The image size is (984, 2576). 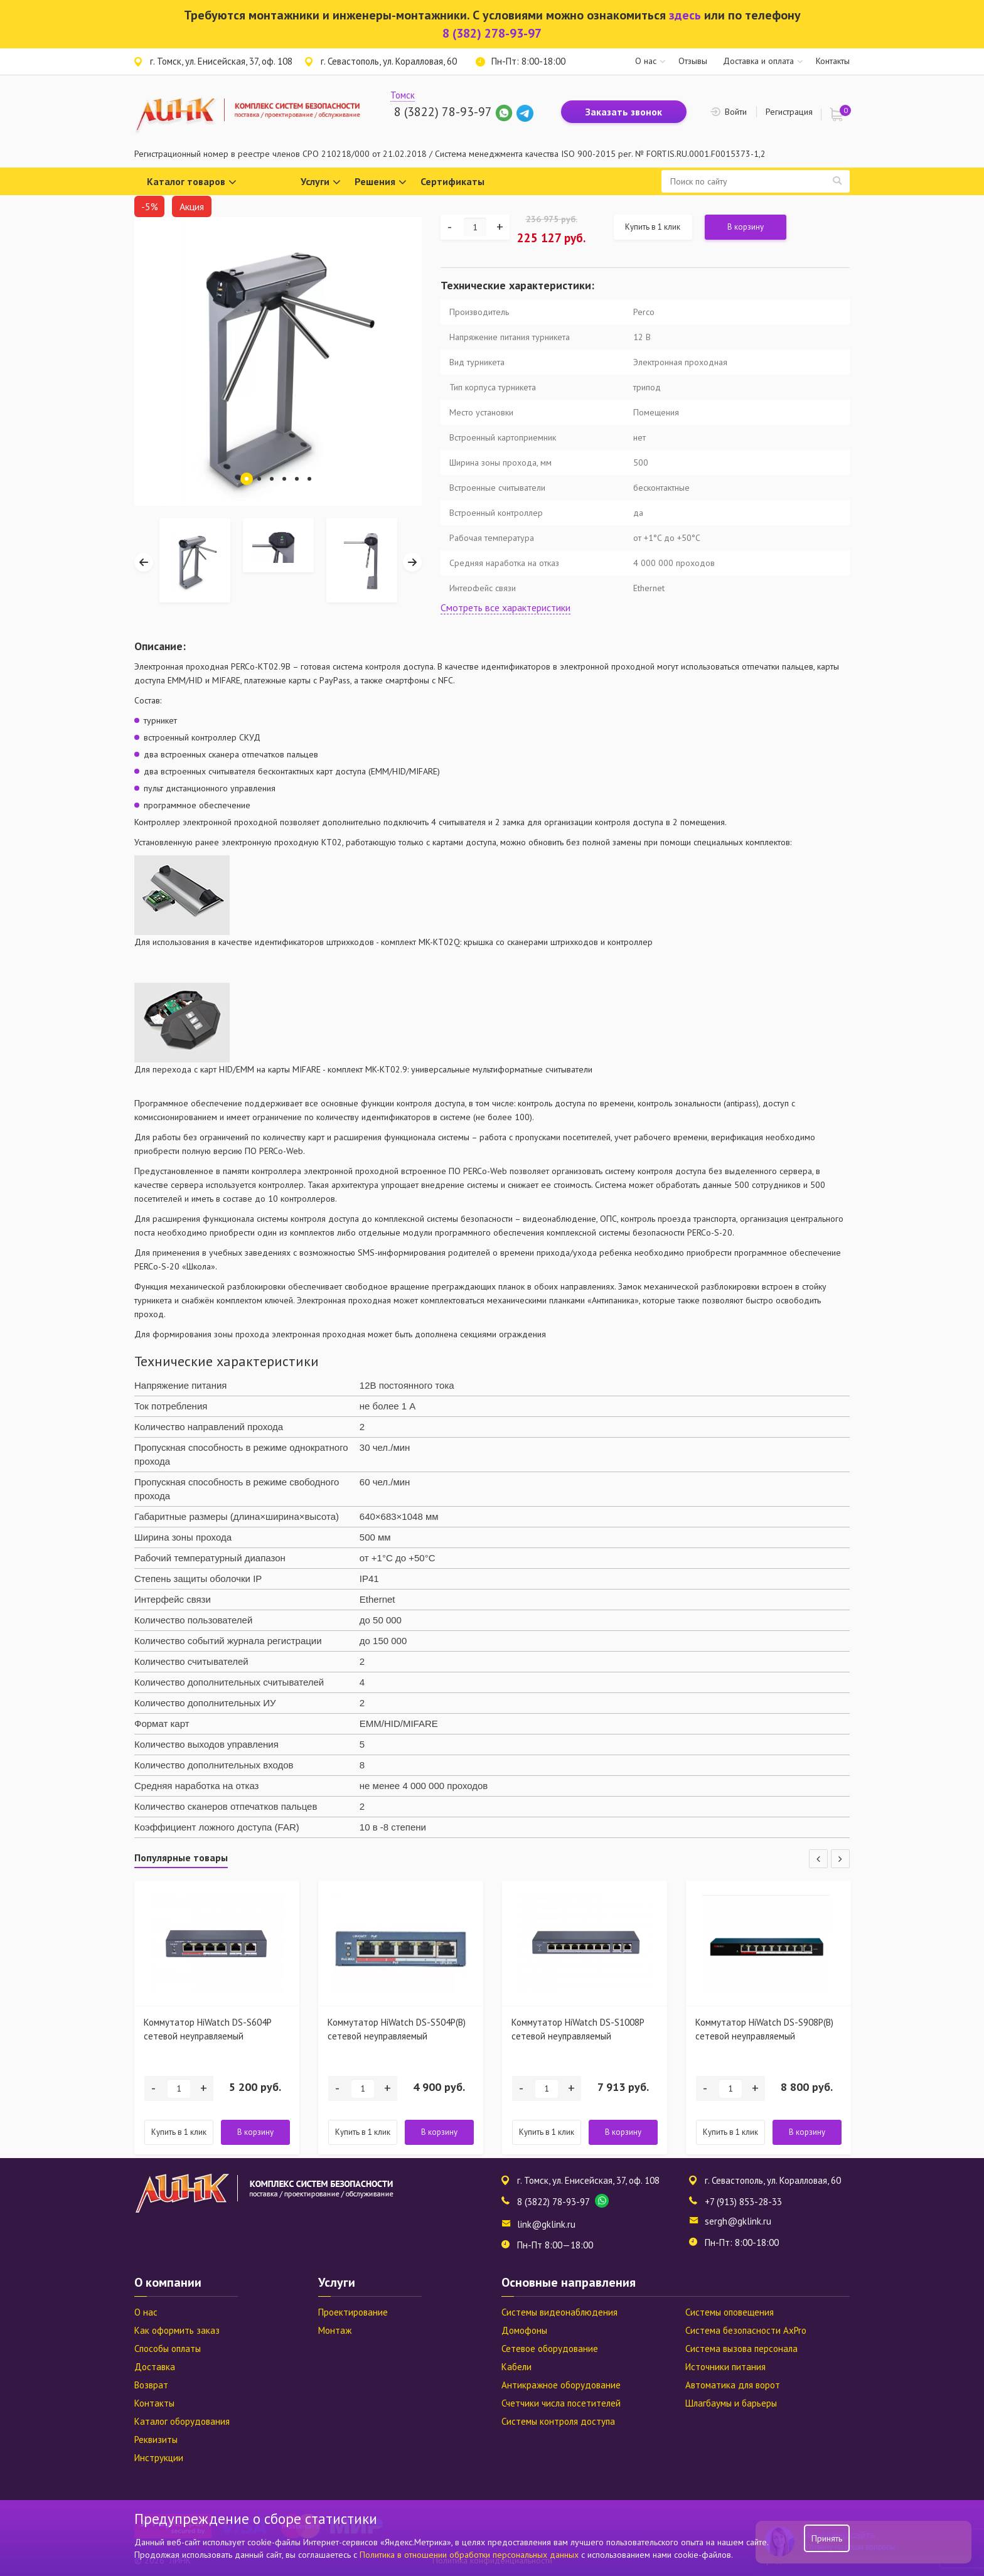 I want to click on здесь, so click(x=685, y=15).